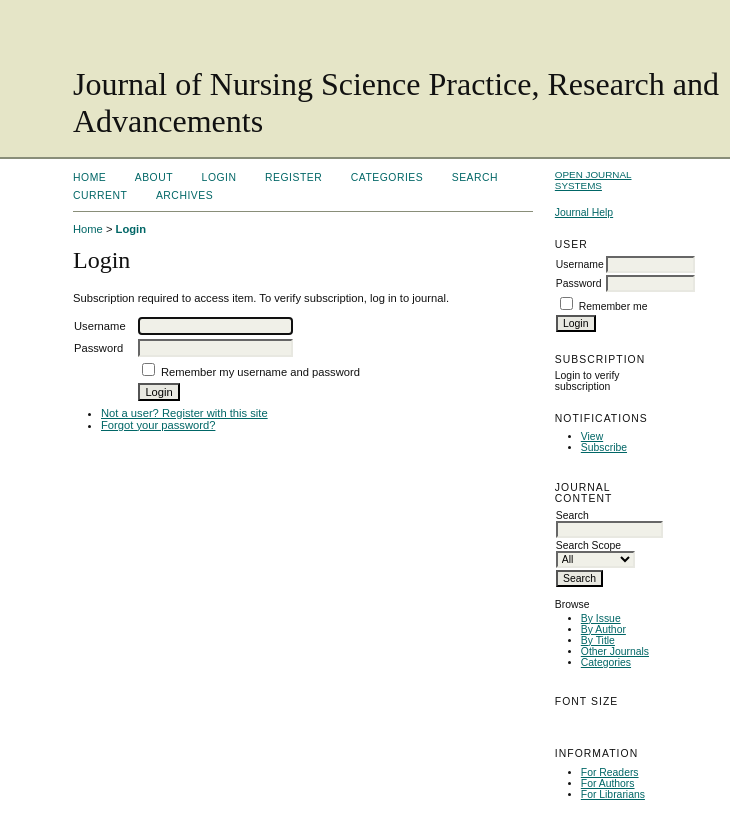  I want to click on Categories, so click(606, 662).